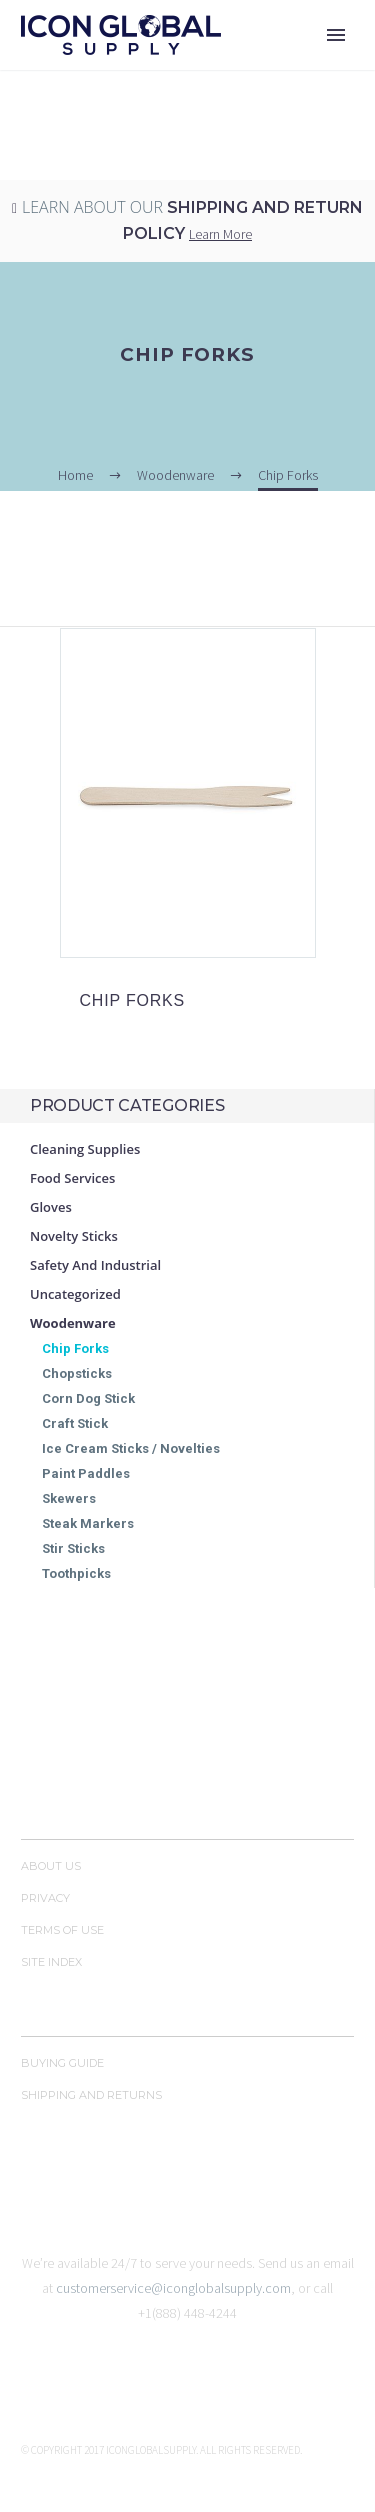 Image resolution: width=375 pixels, height=2512 pixels. I want to click on Safety and Industrial, so click(95, 1265).